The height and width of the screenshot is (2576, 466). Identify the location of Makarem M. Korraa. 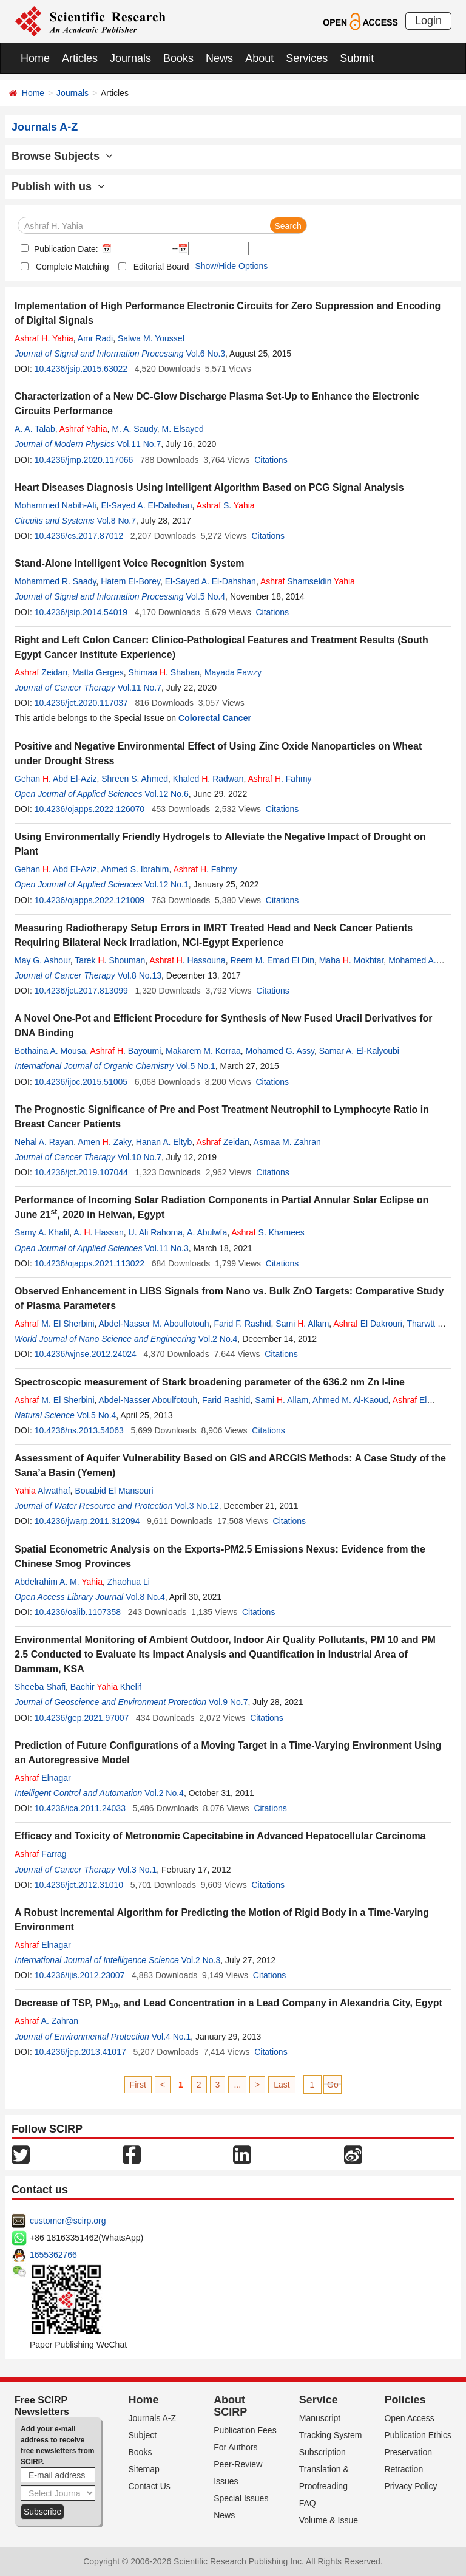
(203, 1051).